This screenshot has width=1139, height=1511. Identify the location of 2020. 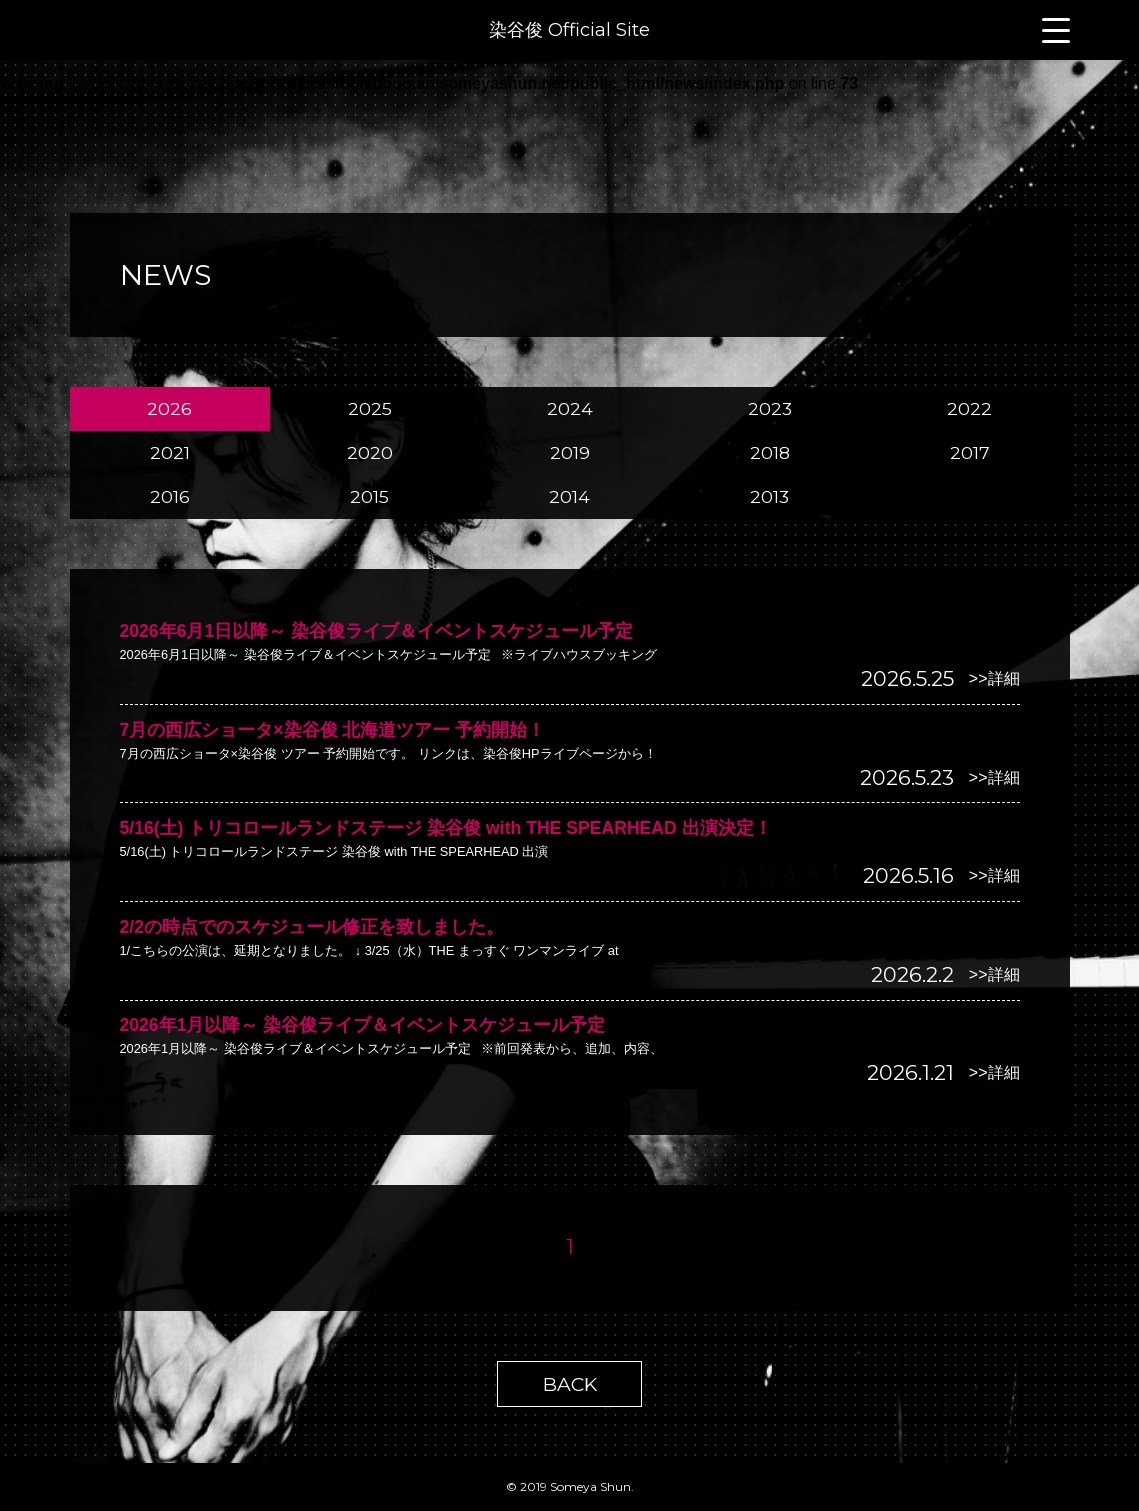
(370, 452).